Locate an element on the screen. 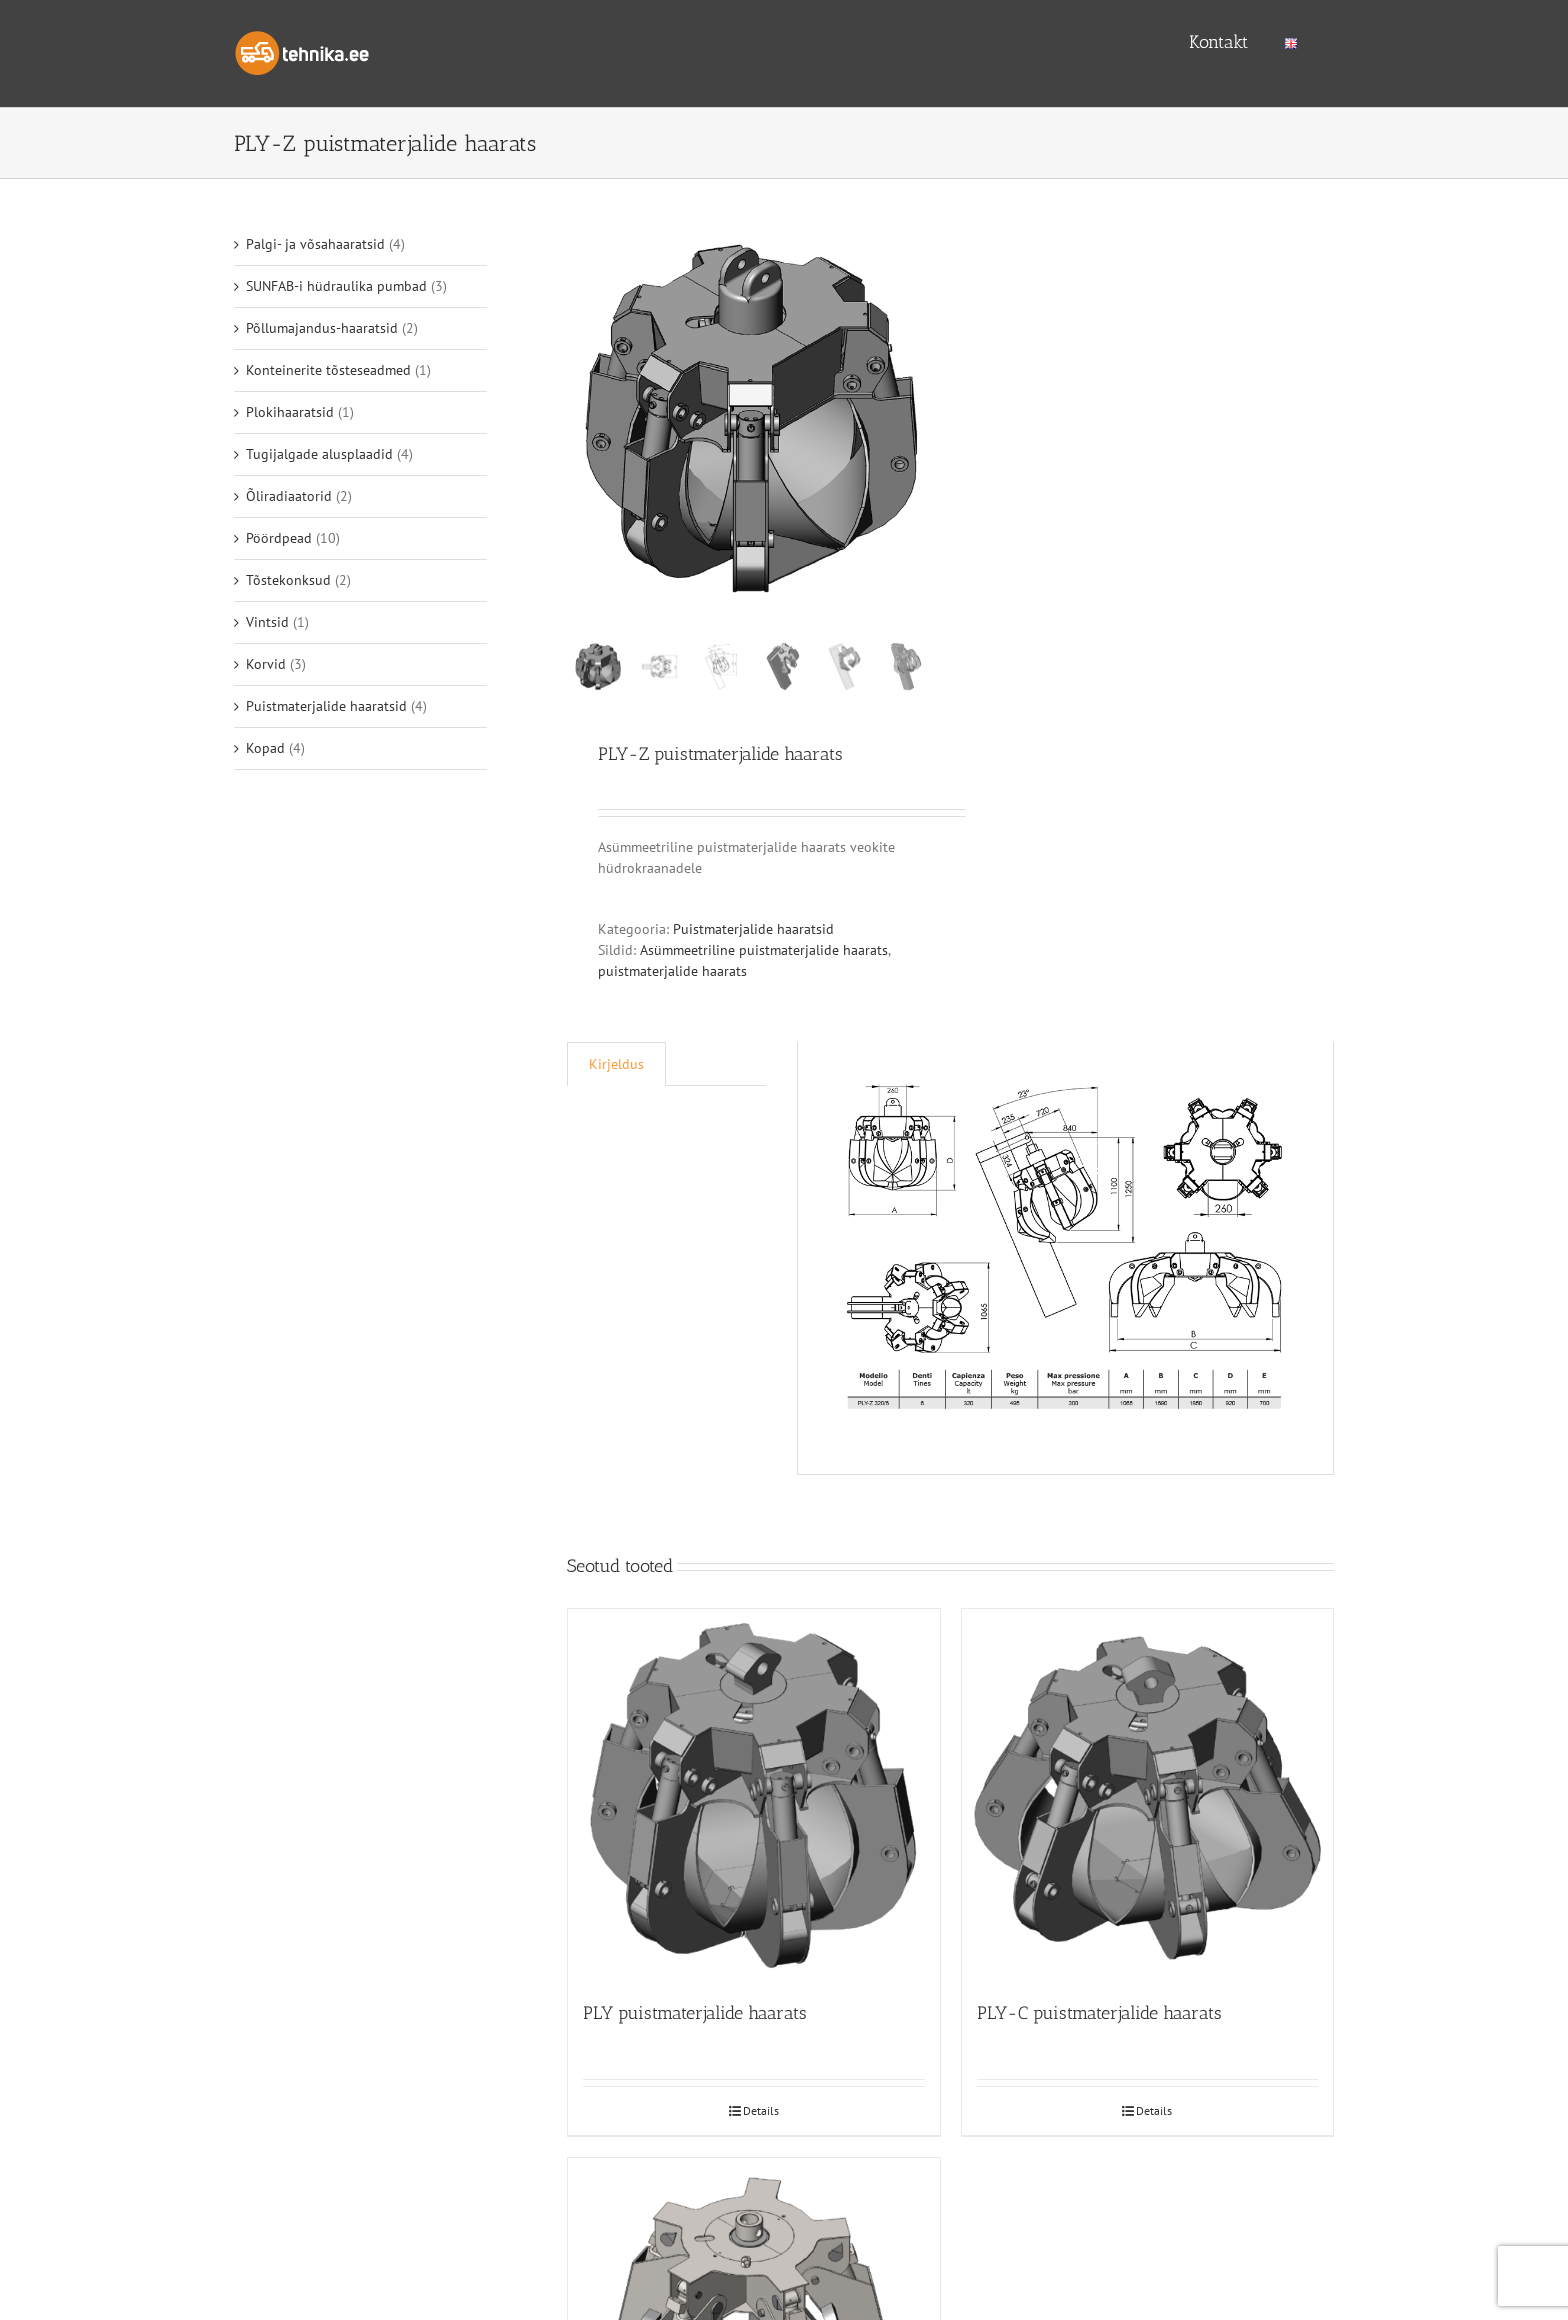 This screenshot has width=1568, height=2320. Korvid is located at coordinates (266, 664).